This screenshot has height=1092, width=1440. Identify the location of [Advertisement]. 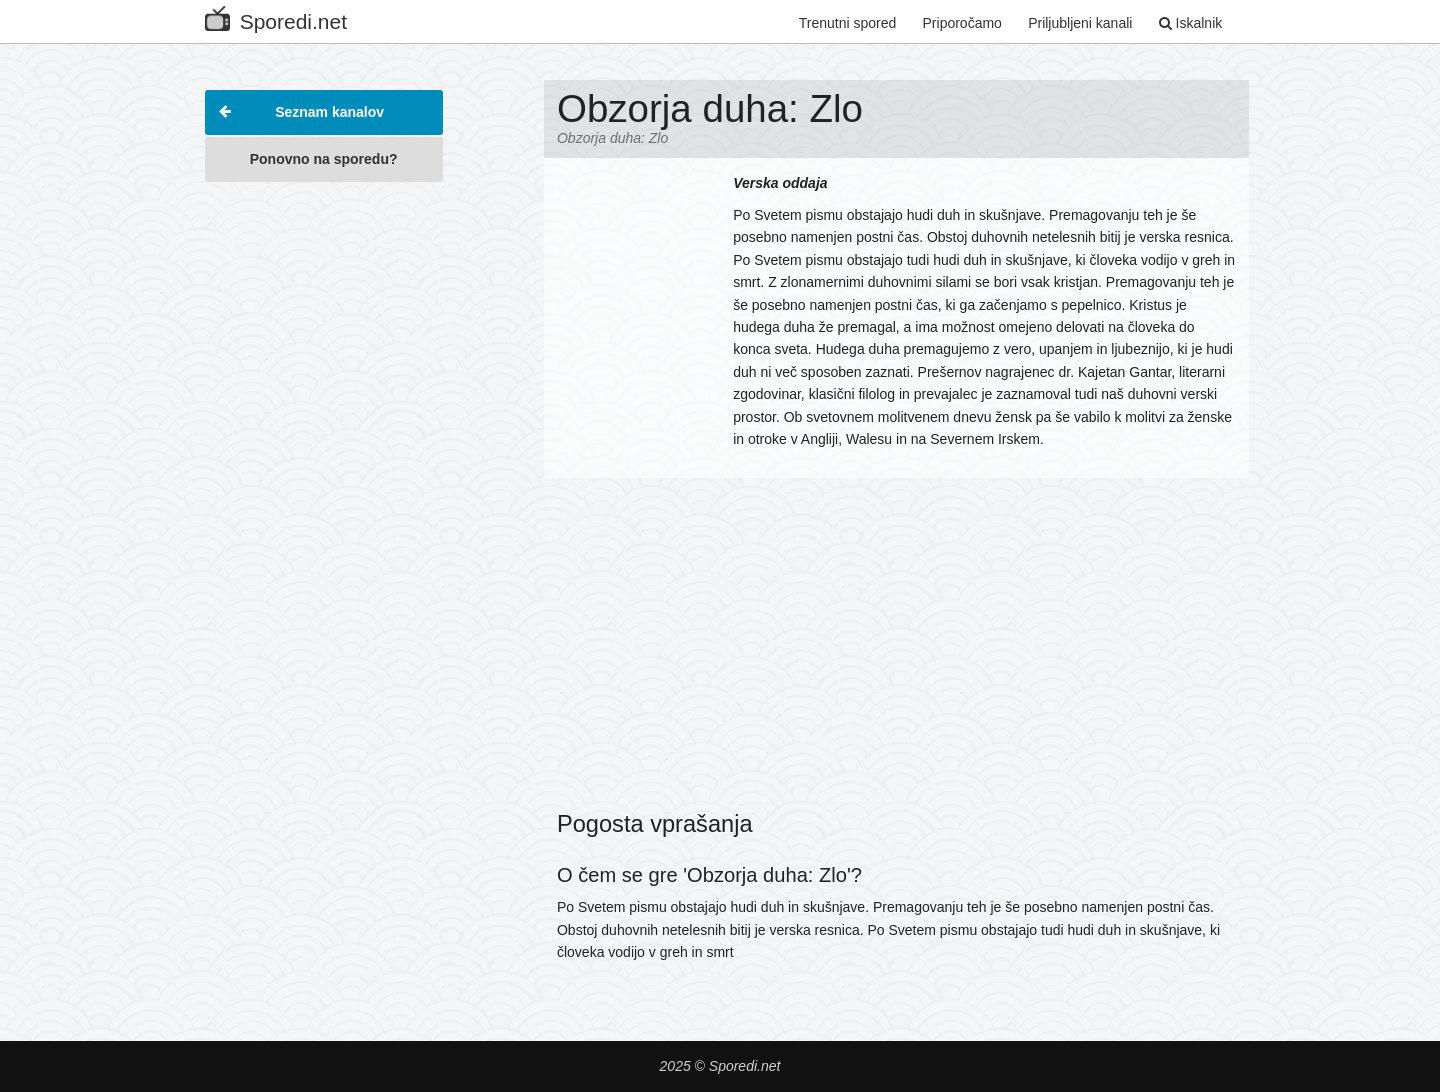
(324, 494).